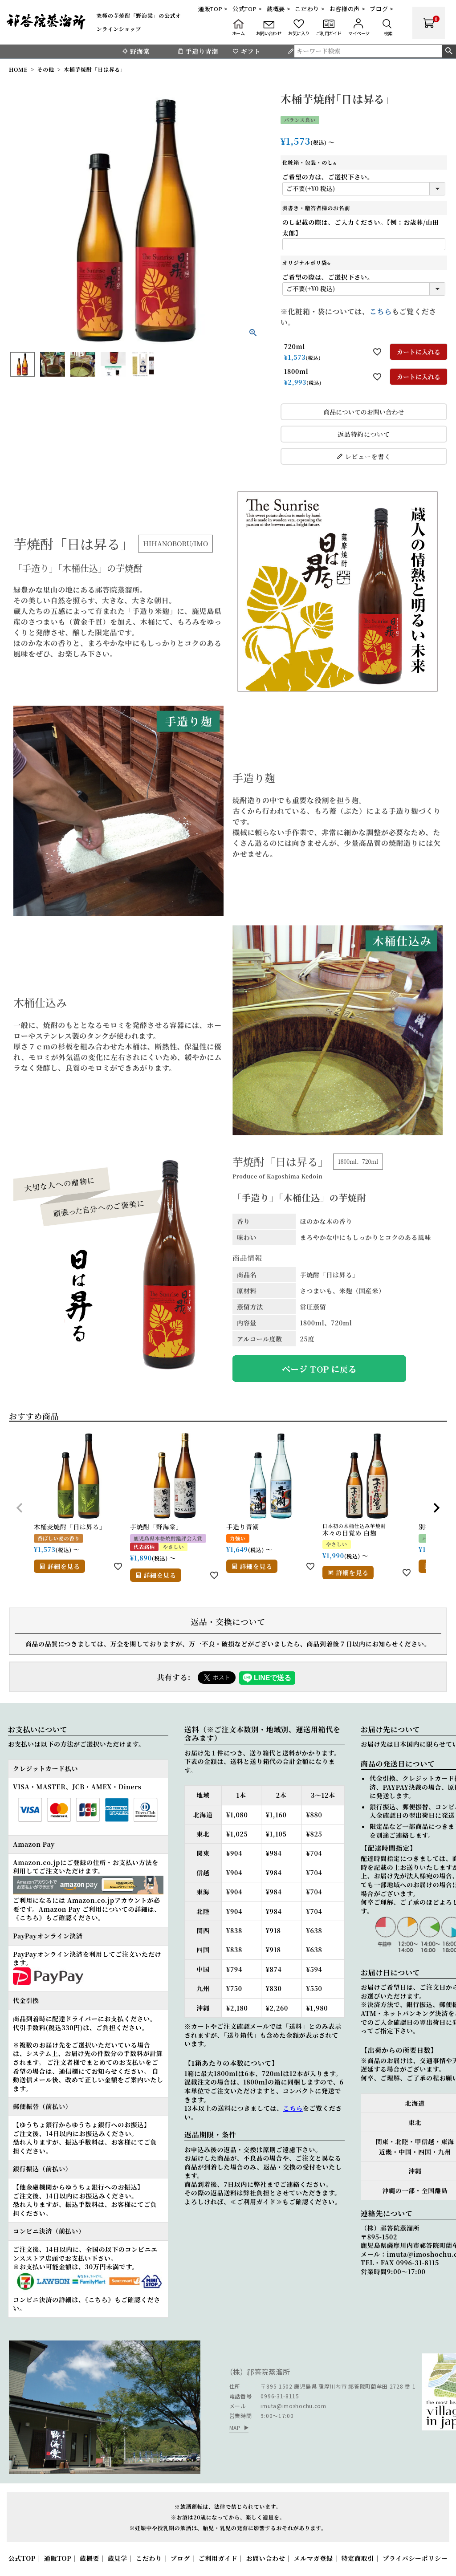 The height and width of the screenshot is (2576, 456). Describe the element at coordinates (256, 2201) in the screenshot. I see `≪ご利用ガイド≫` at that location.